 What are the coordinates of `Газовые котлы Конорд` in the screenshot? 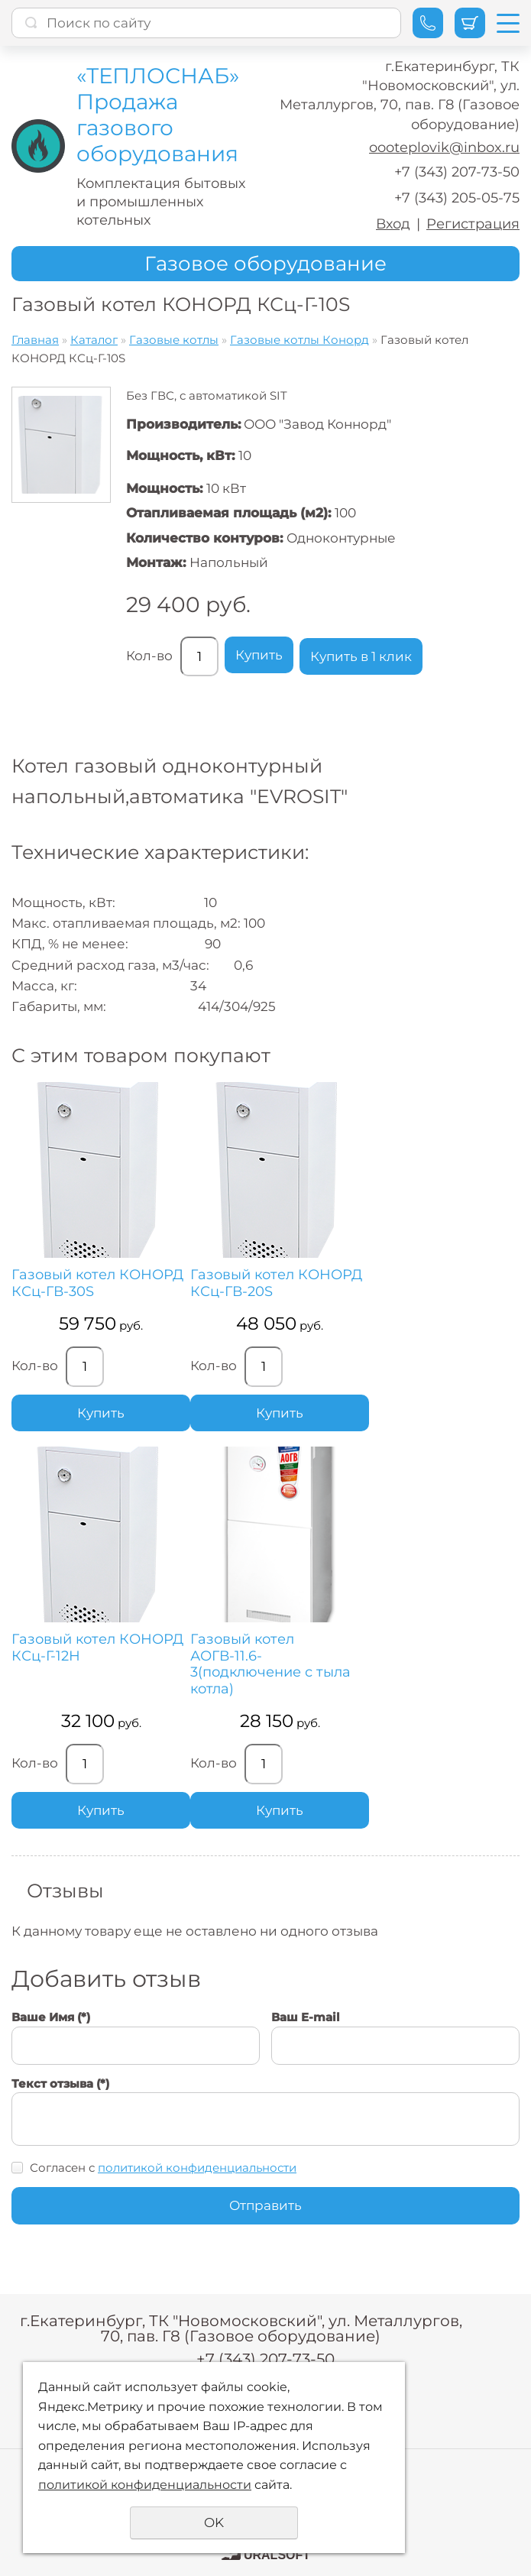 It's located at (299, 339).